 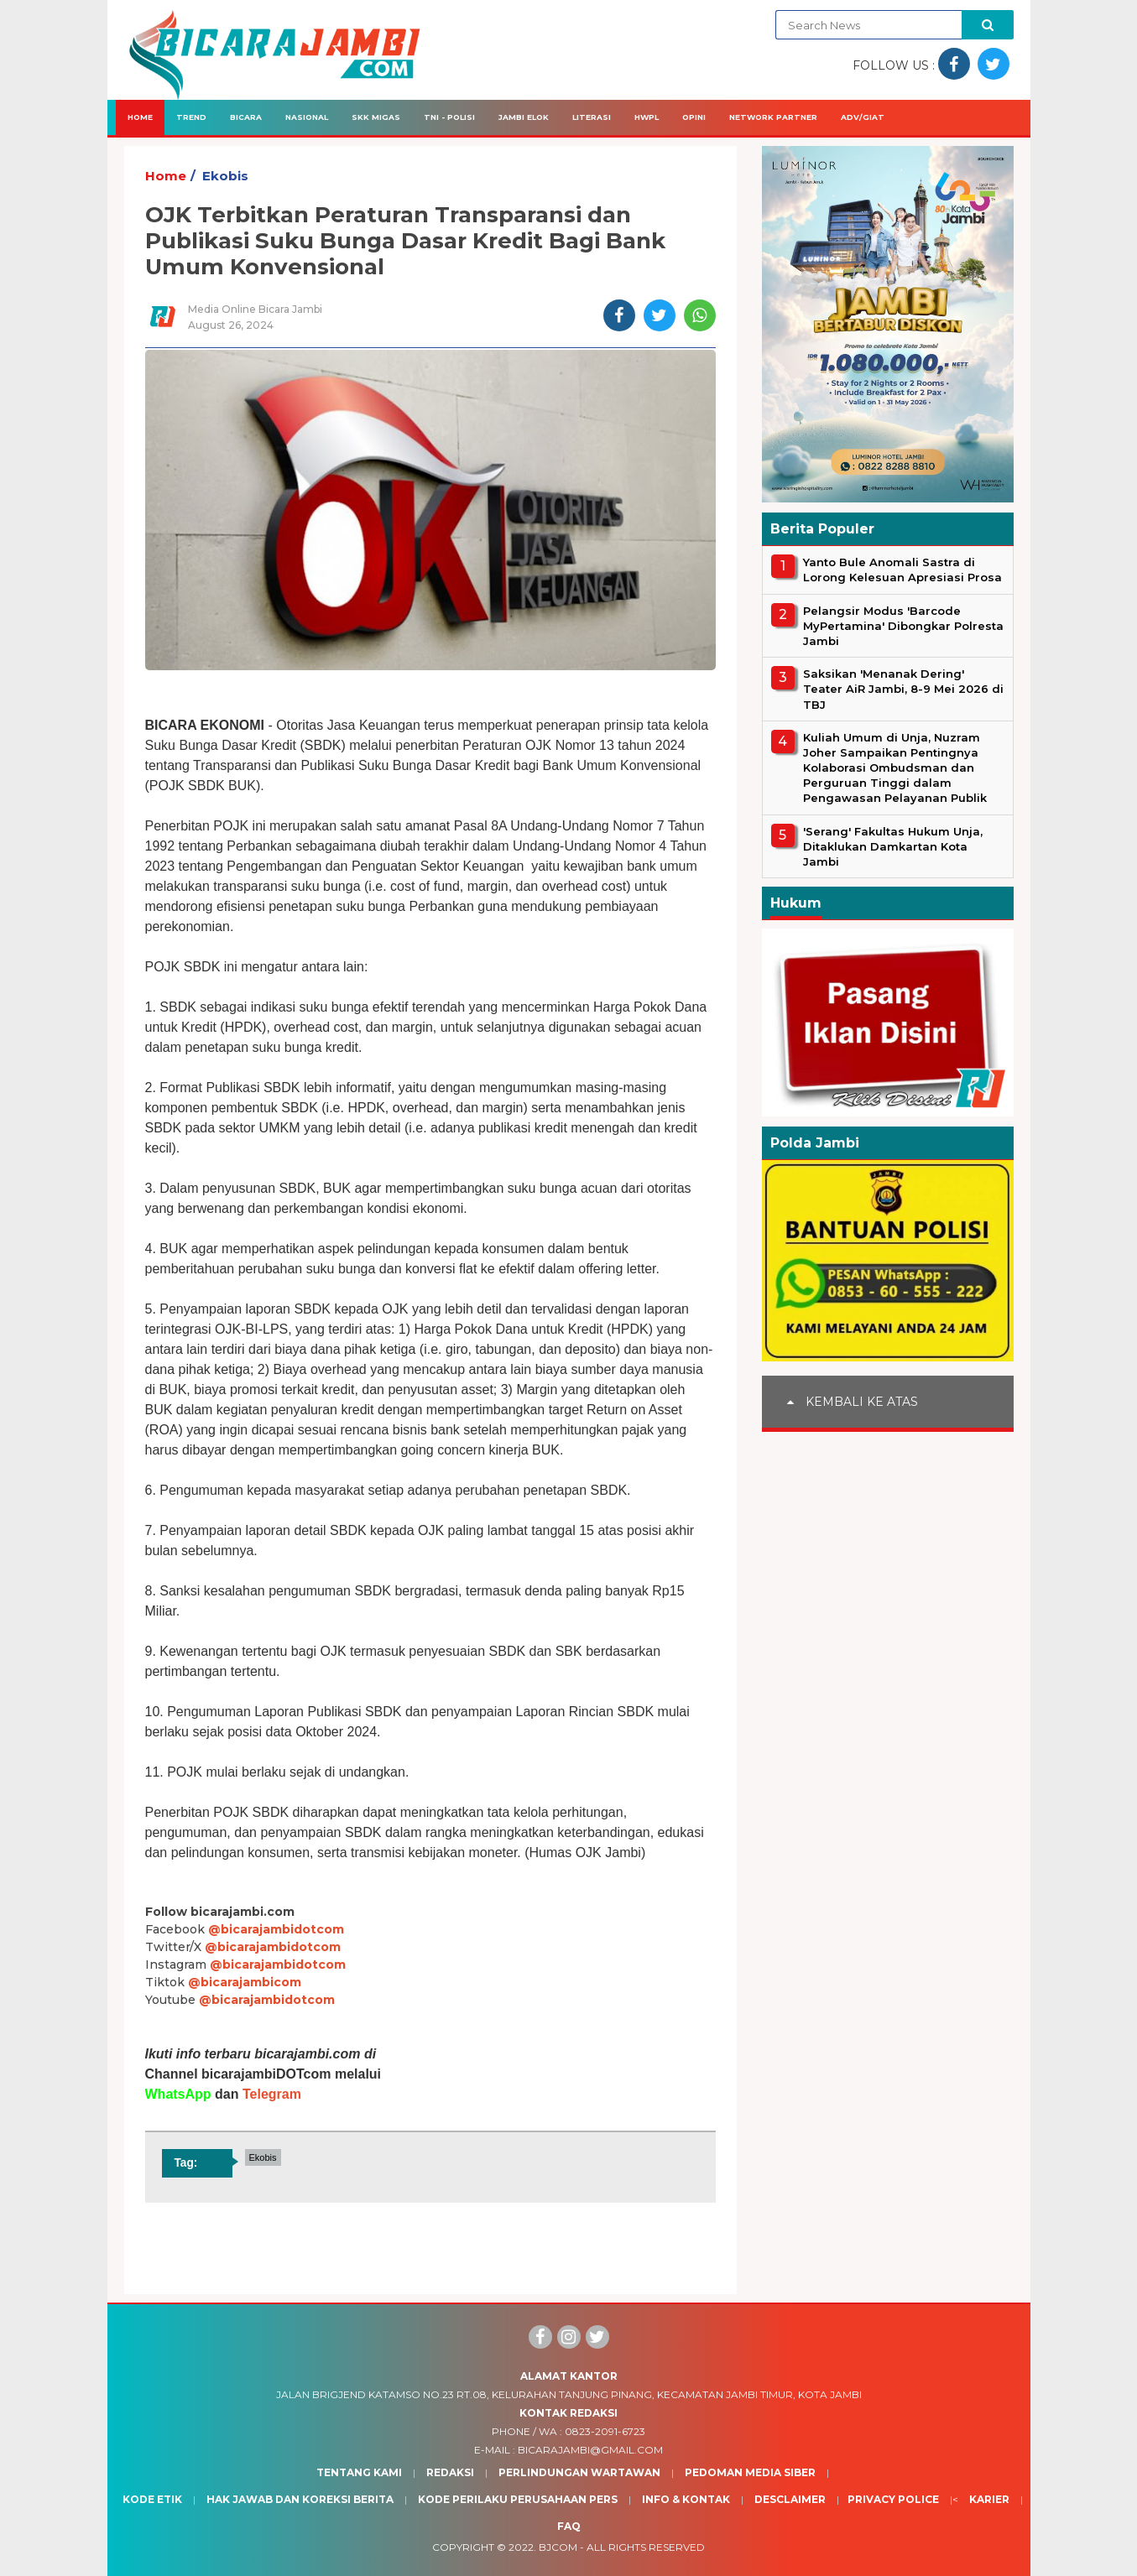 What do you see at coordinates (773, 117) in the screenshot?
I see `Network Partner` at bounding box center [773, 117].